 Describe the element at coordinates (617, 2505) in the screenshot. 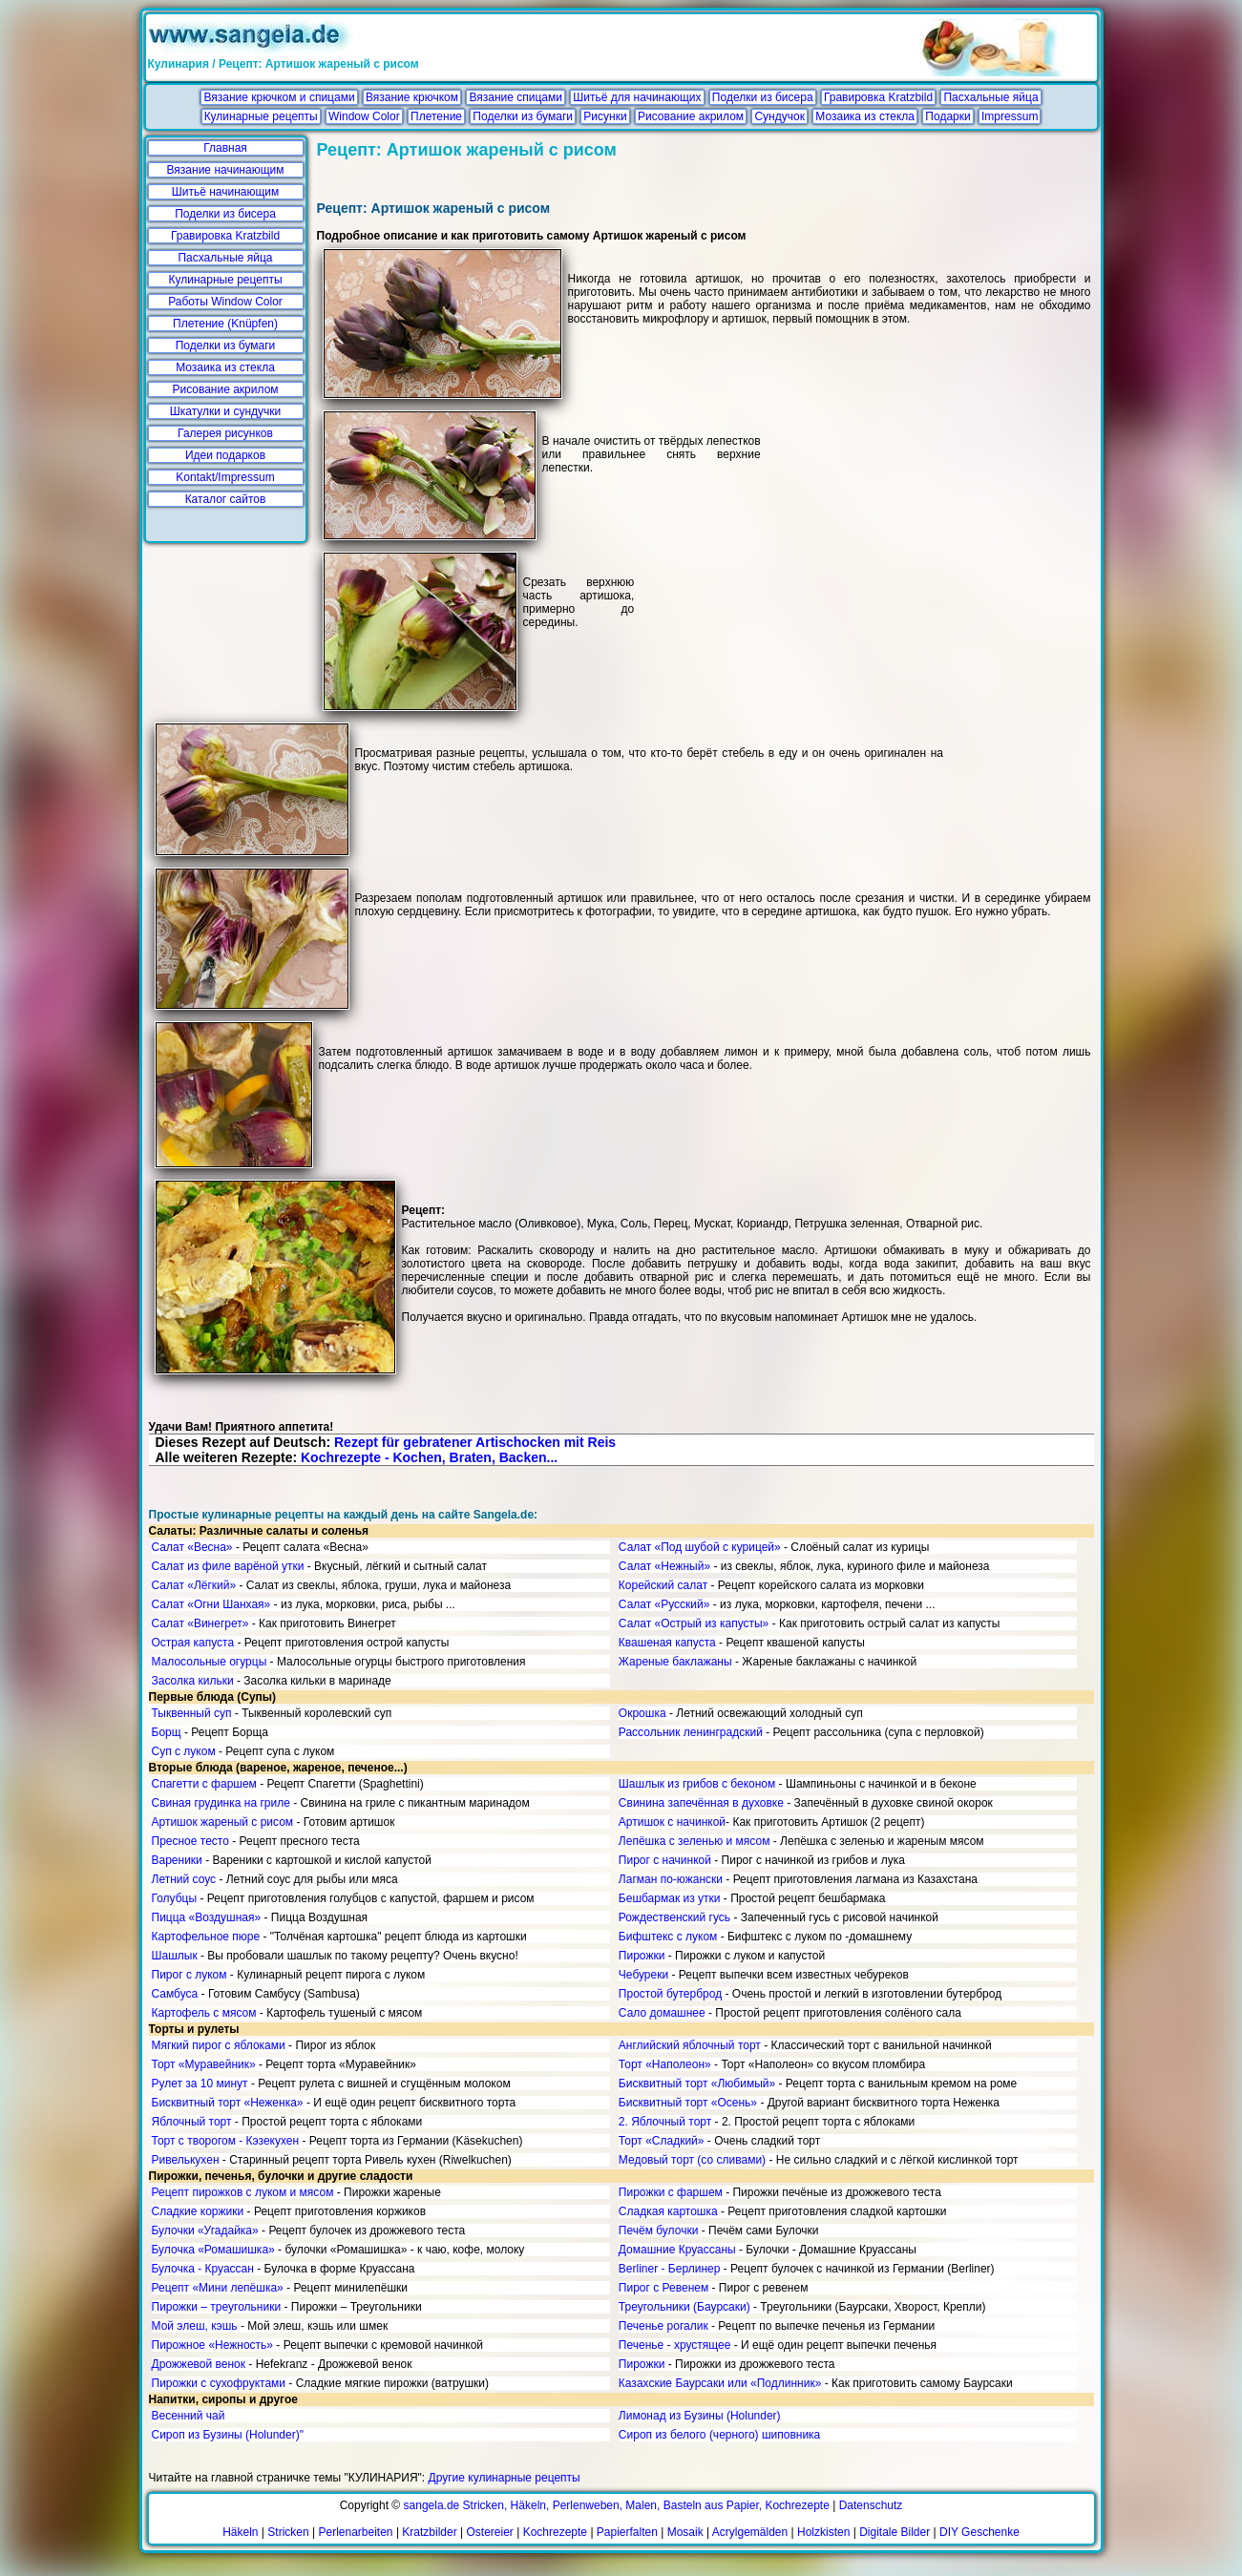

I see `sangela.de Stricken, Häkeln, Perlenweben, Malen, Basteln aus Papier, Kochrezepte` at that location.